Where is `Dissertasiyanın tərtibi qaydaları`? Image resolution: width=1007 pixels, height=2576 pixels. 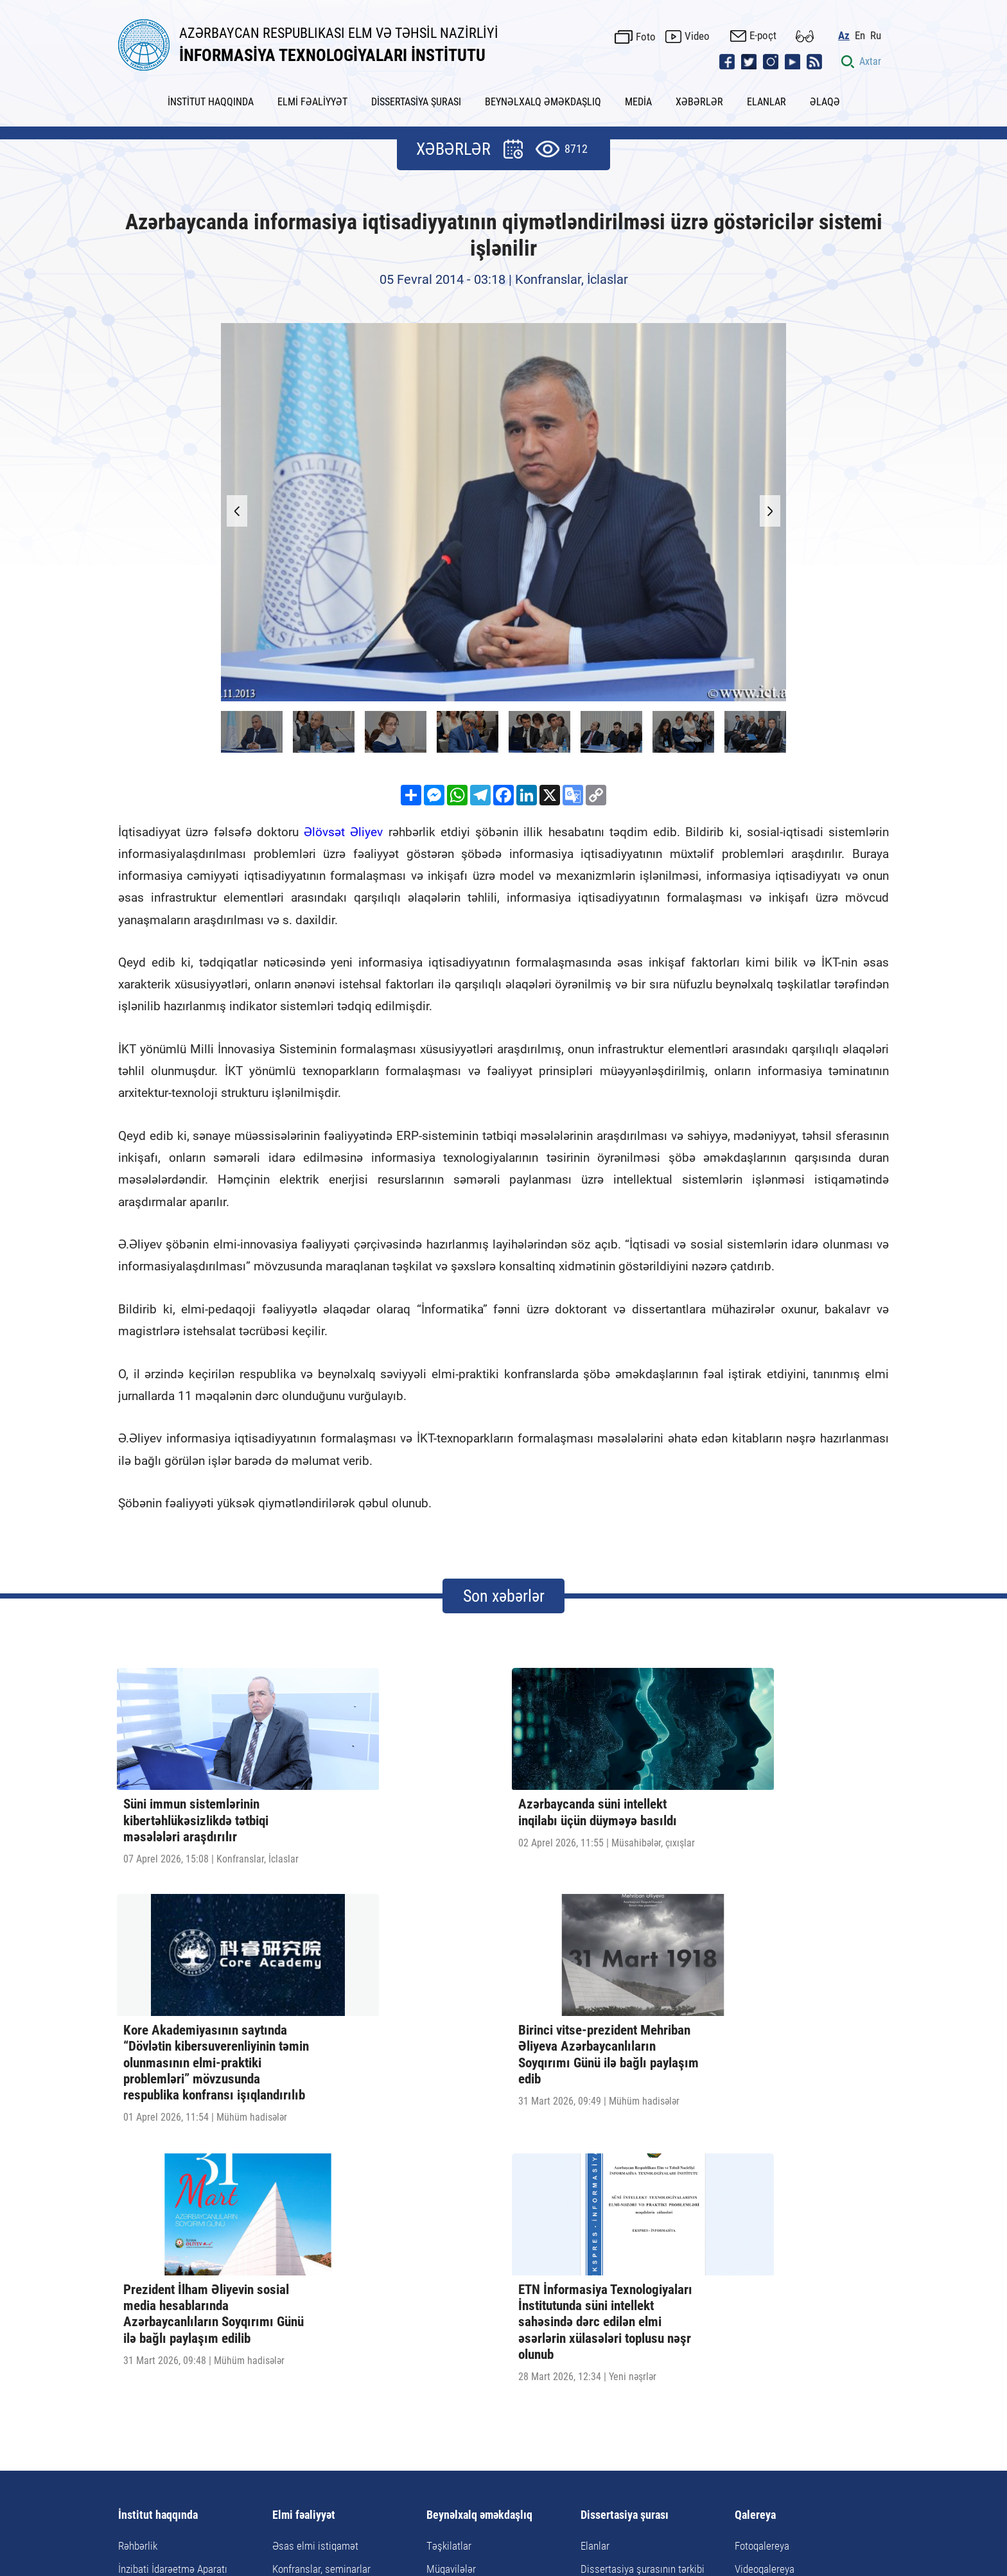 Dissertasiyanın tərtibi qaydaları is located at coordinates (648, 2260).